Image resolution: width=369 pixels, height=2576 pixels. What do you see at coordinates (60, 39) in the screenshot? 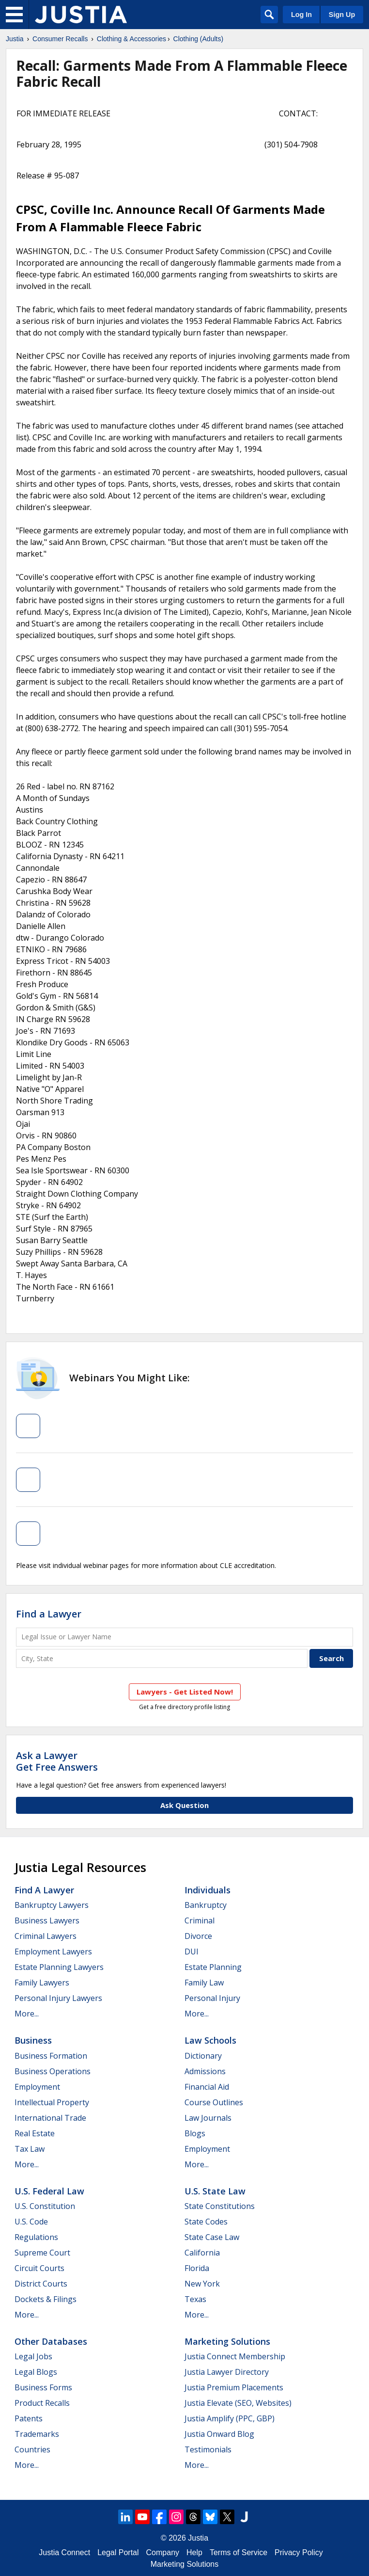
I see `Consumer Recalls` at bounding box center [60, 39].